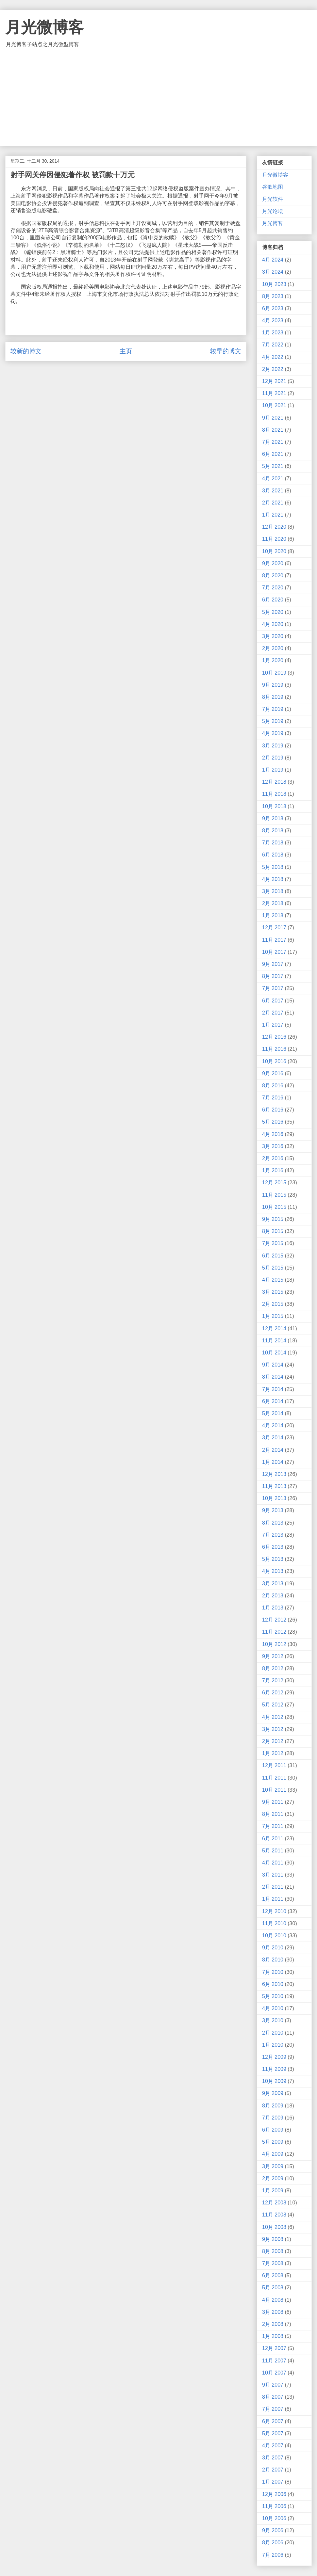  What do you see at coordinates (272, 2275) in the screenshot?
I see `6月 2008` at bounding box center [272, 2275].